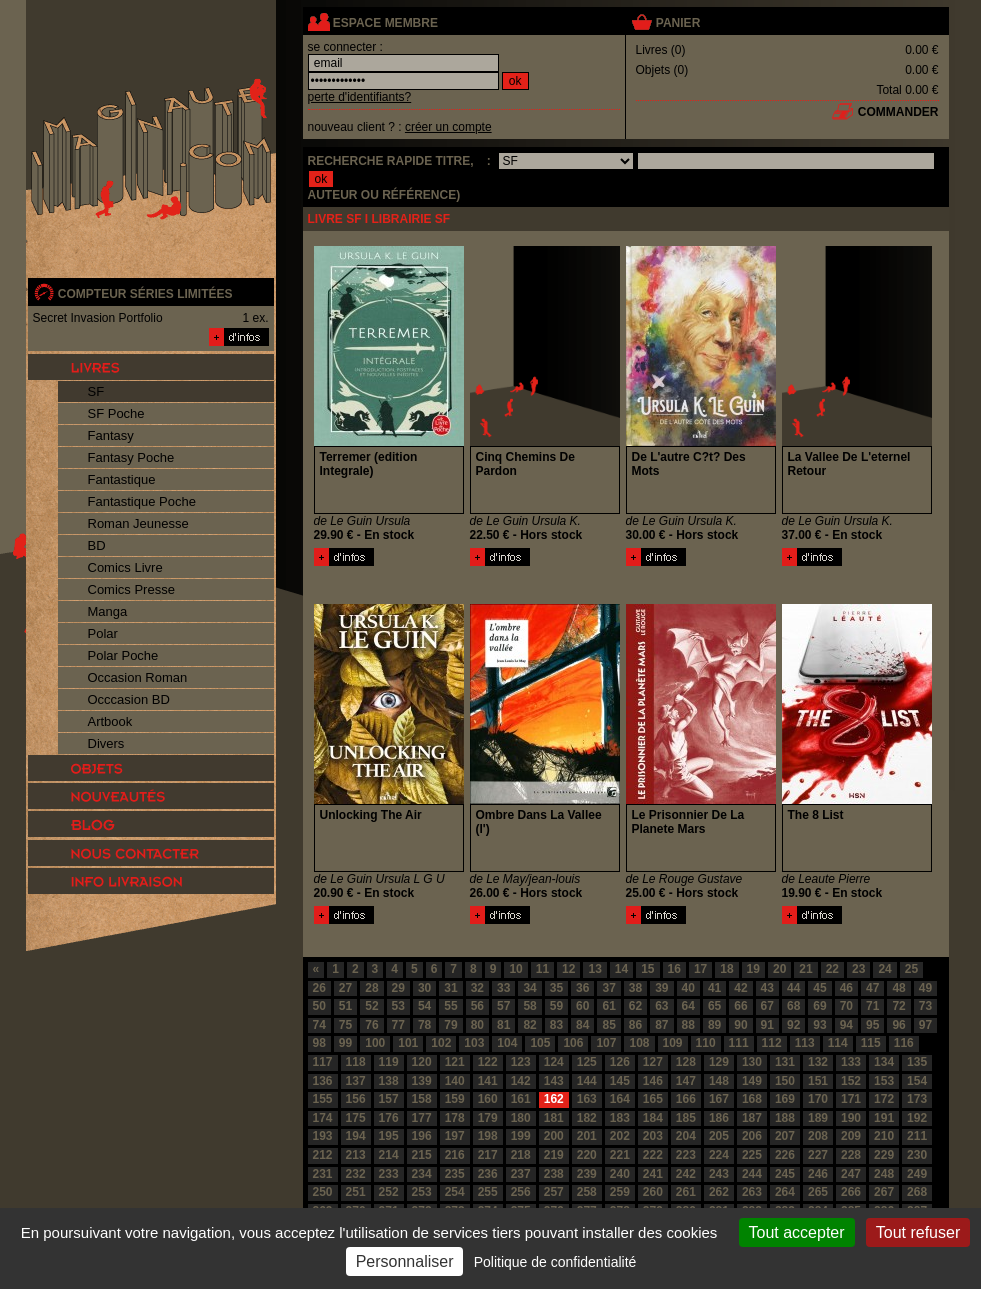 Image resolution: width=981 pixels, height=1289 pixels. Describe the element at coordinates (424, 1025) in the screenshot. I see `78` at that location.